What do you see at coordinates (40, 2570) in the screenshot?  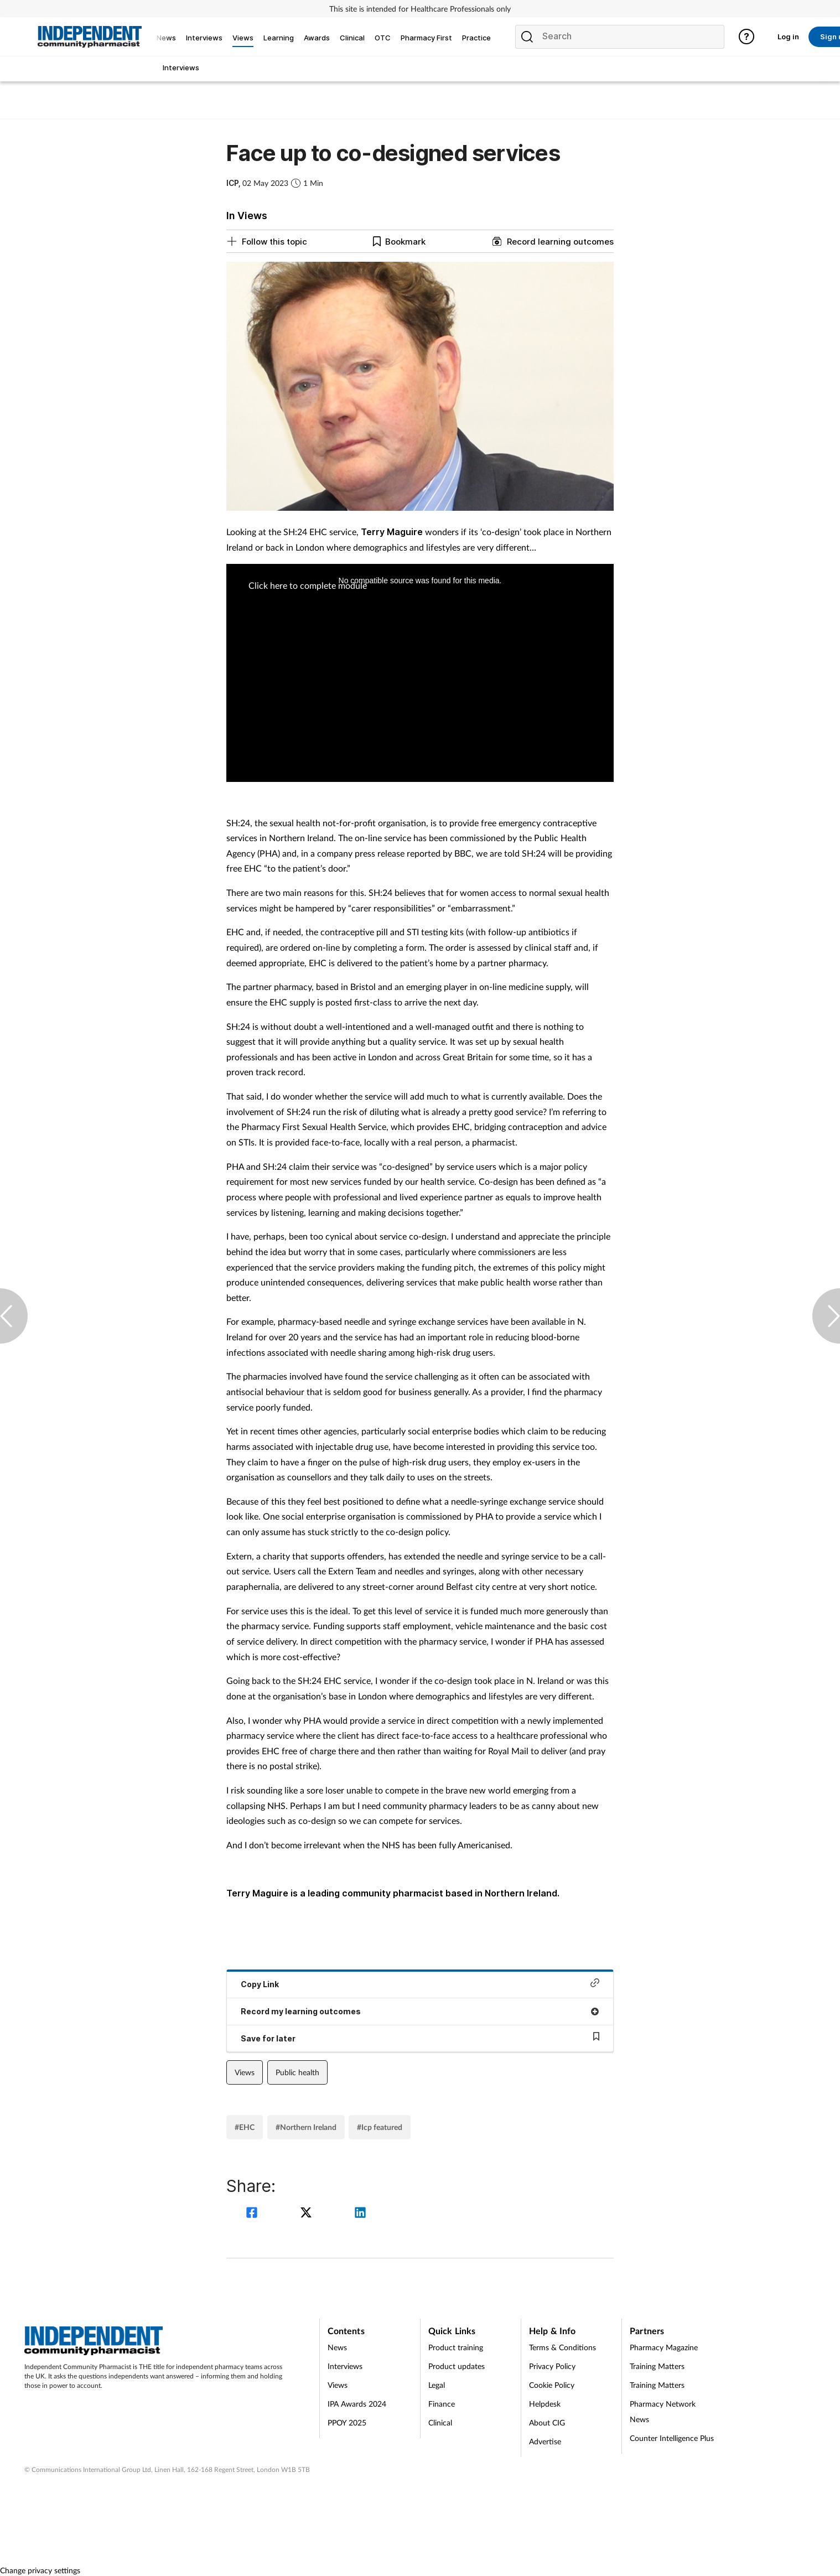 I see `Change privacy settings` at bounding box center [40, 2570].